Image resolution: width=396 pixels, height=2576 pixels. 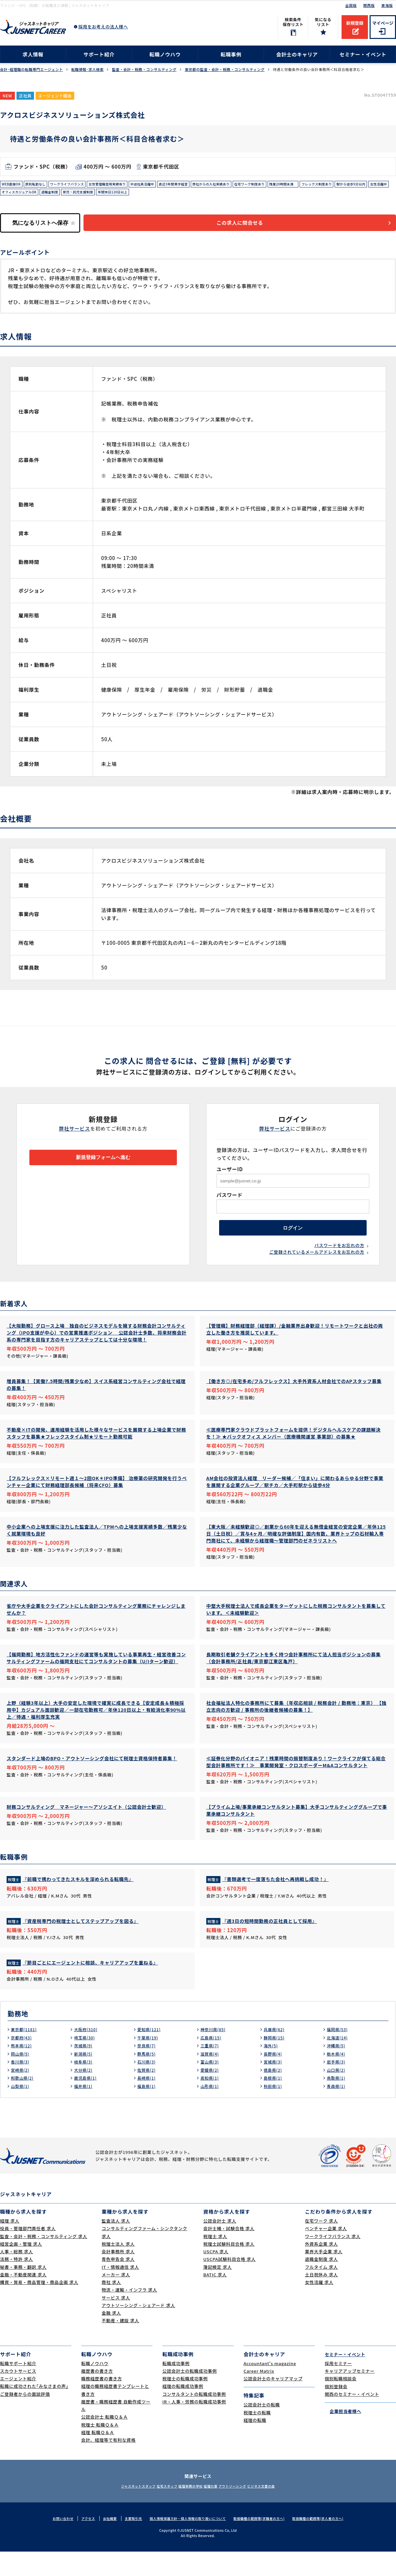 What do you see at coordinates (138, 2330) in the screenshot?
I see `アウトソーシング・シェアード 求人` at bounding box center [138, 2330].